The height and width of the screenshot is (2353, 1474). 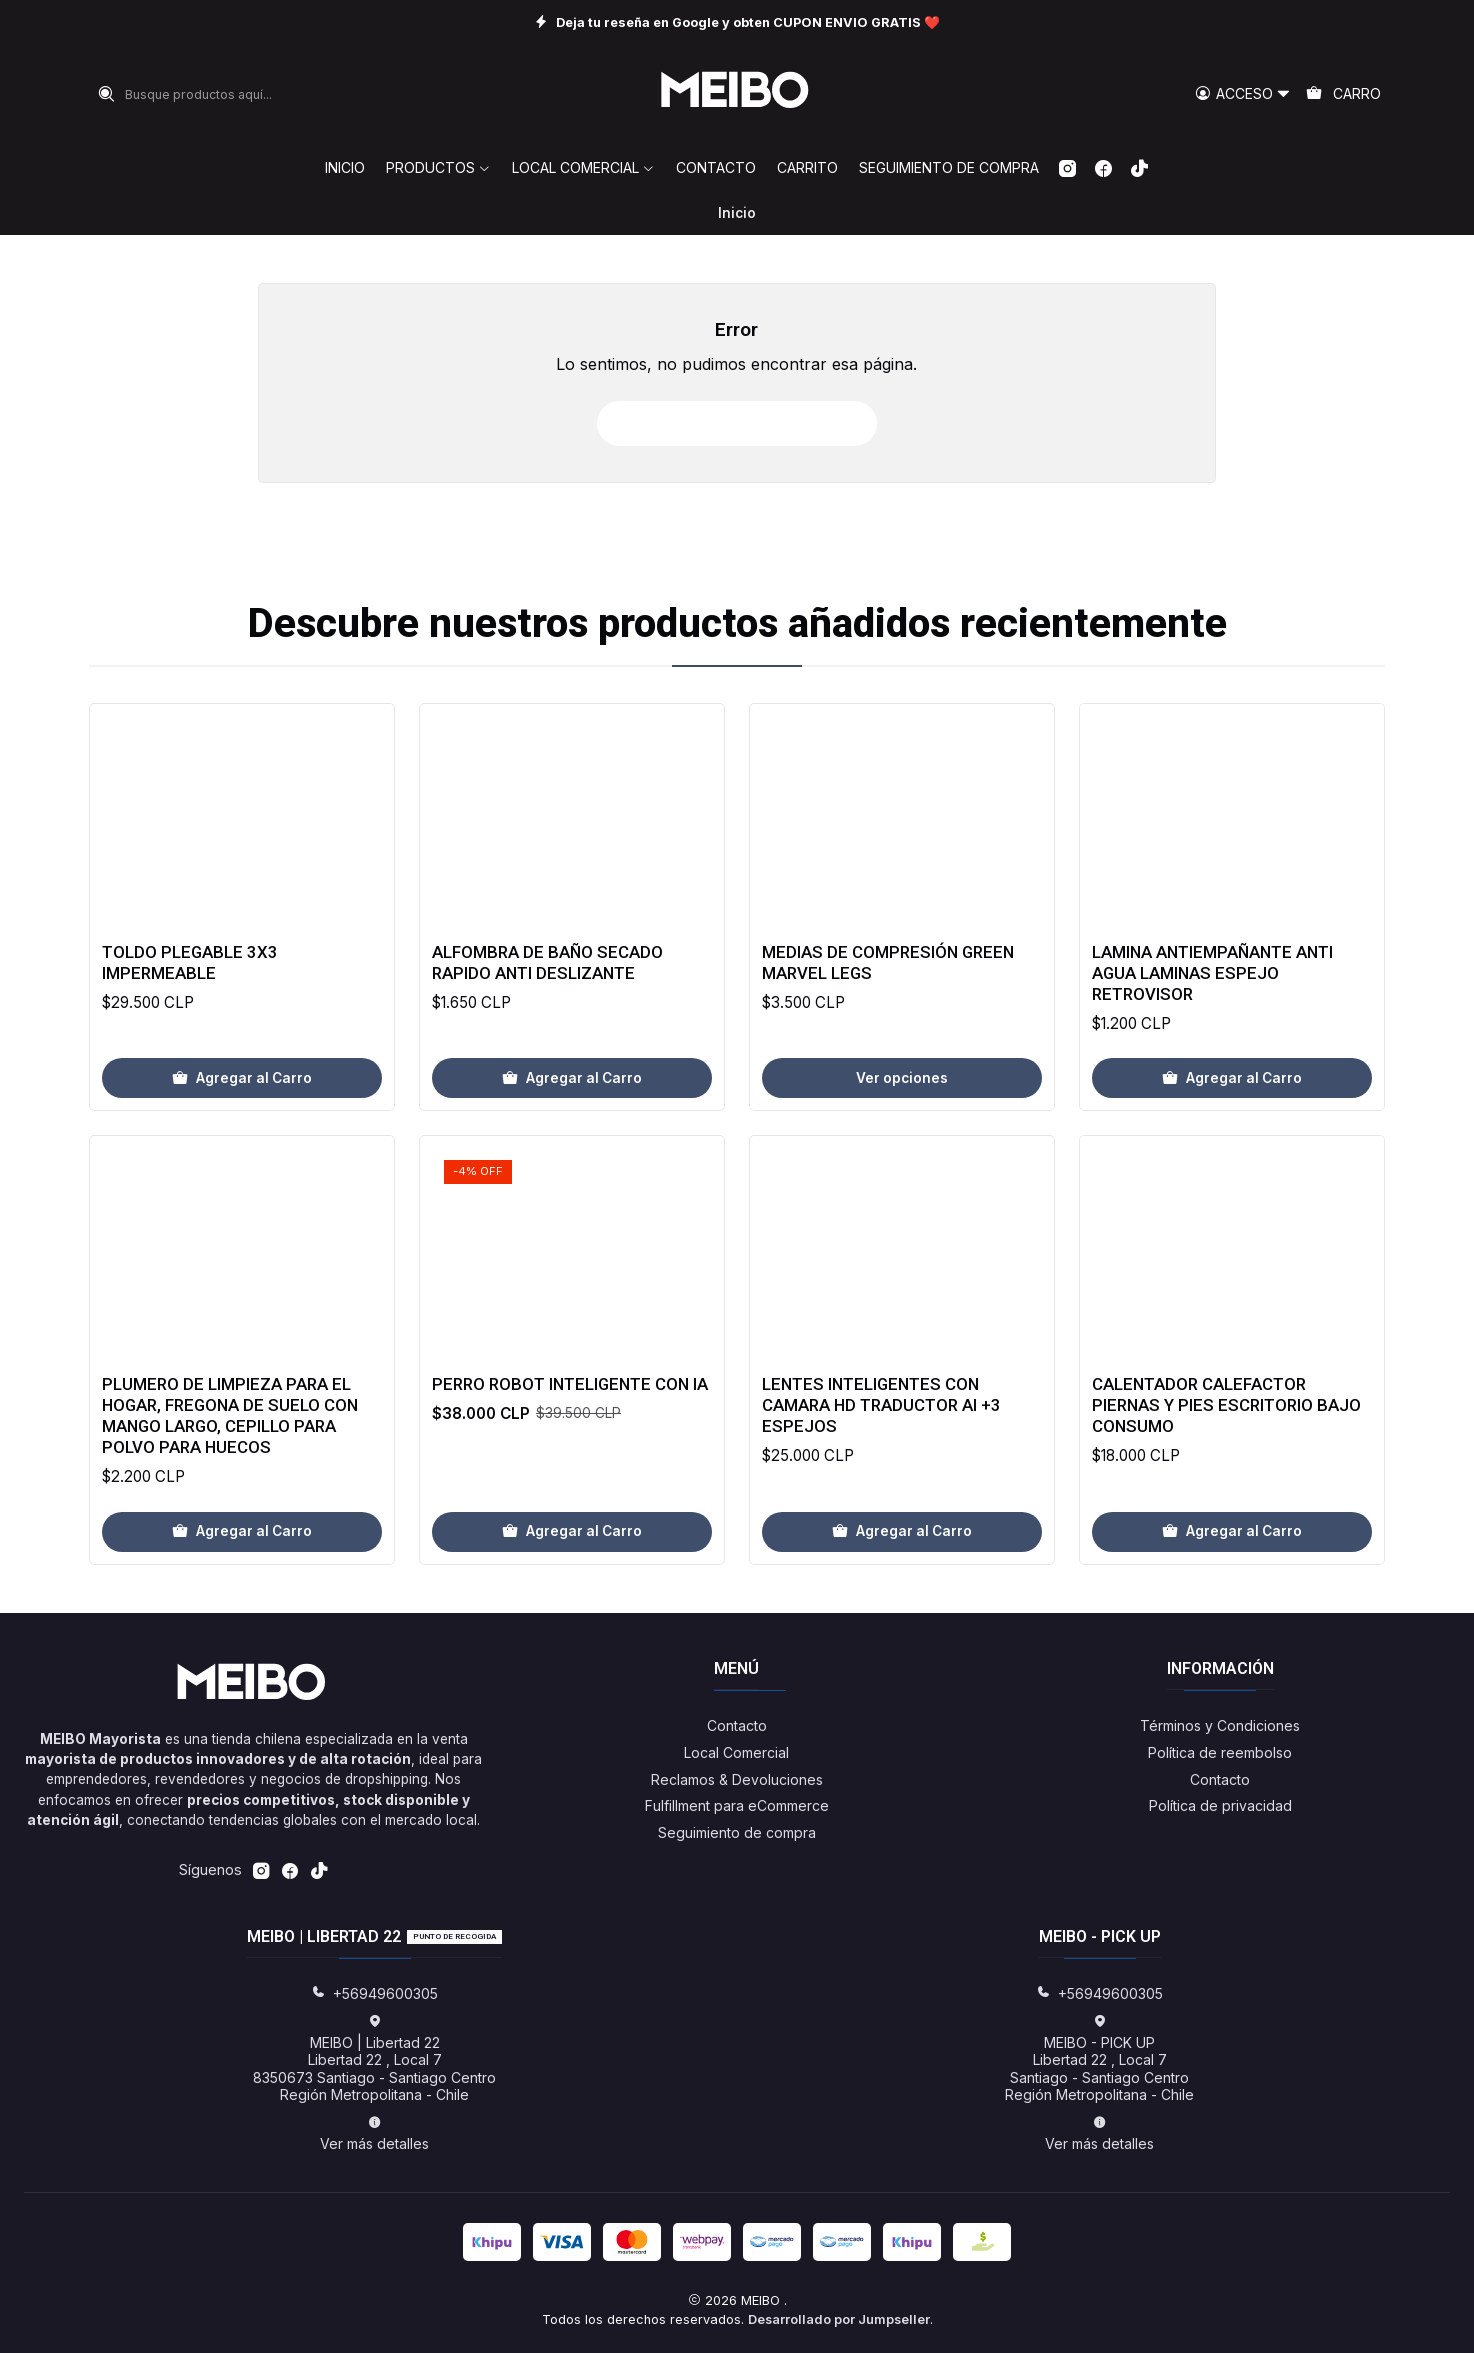 What do you see at coordinates (547, 1059) in the screenshot?
I see `Alfombra de baño secado rapido anti deslizante` at bounding box center [547, 1059].